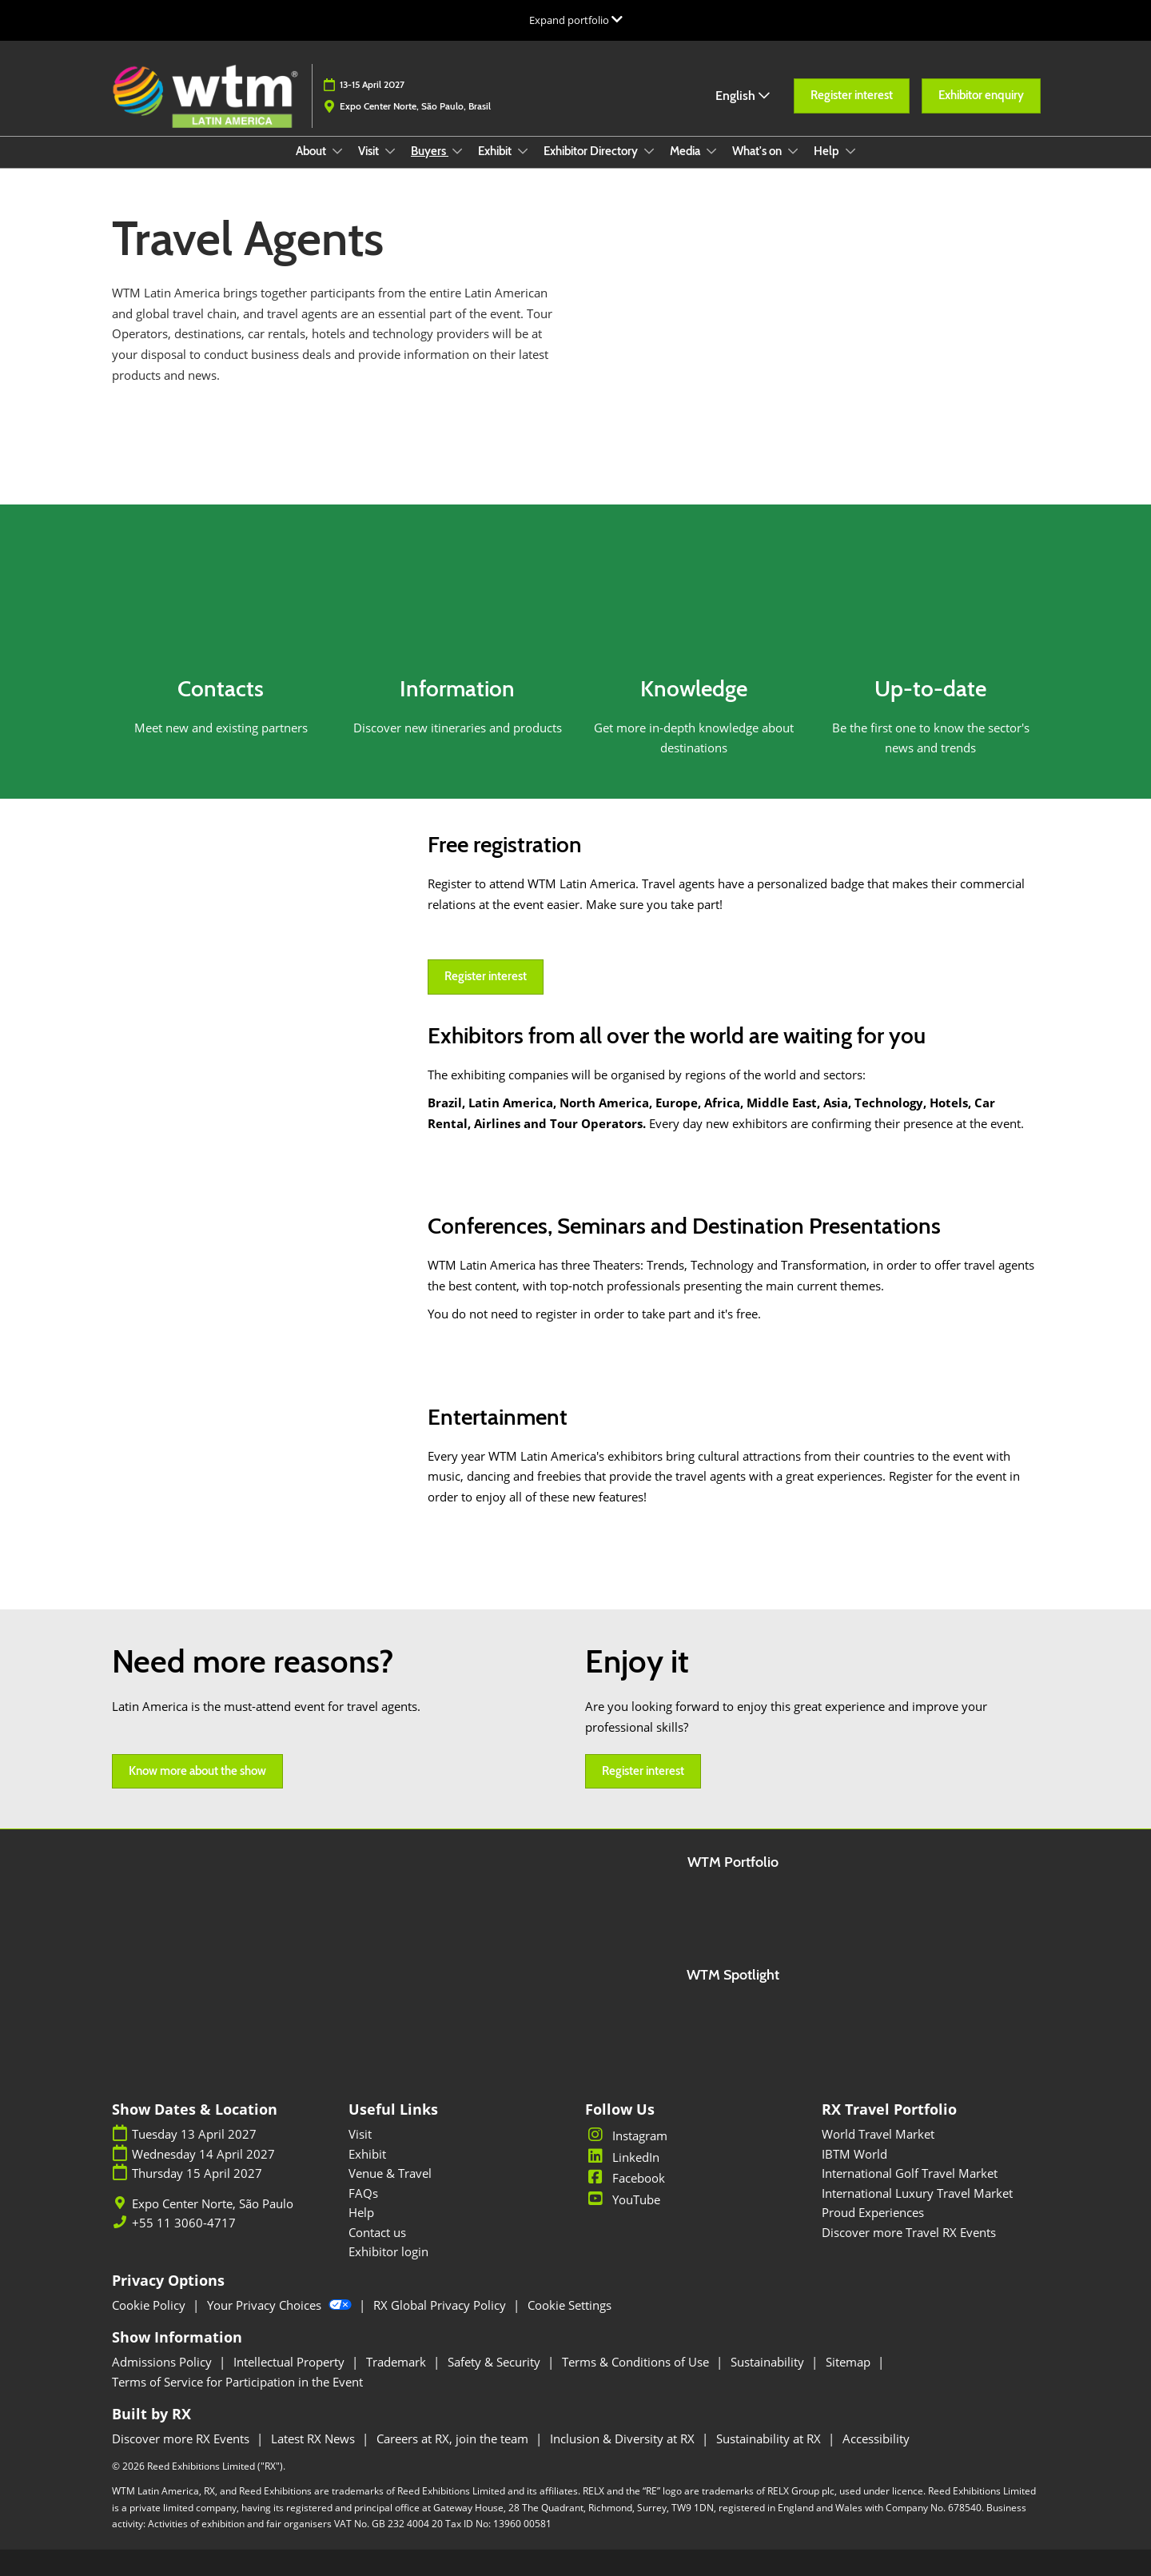 This screenshot has height=2576, width=1151. What do you see at coordinates (649, 151) in the screenshot?
I see `[Show Exhibitor Directory submenu]` at bounding box center [649, 151].